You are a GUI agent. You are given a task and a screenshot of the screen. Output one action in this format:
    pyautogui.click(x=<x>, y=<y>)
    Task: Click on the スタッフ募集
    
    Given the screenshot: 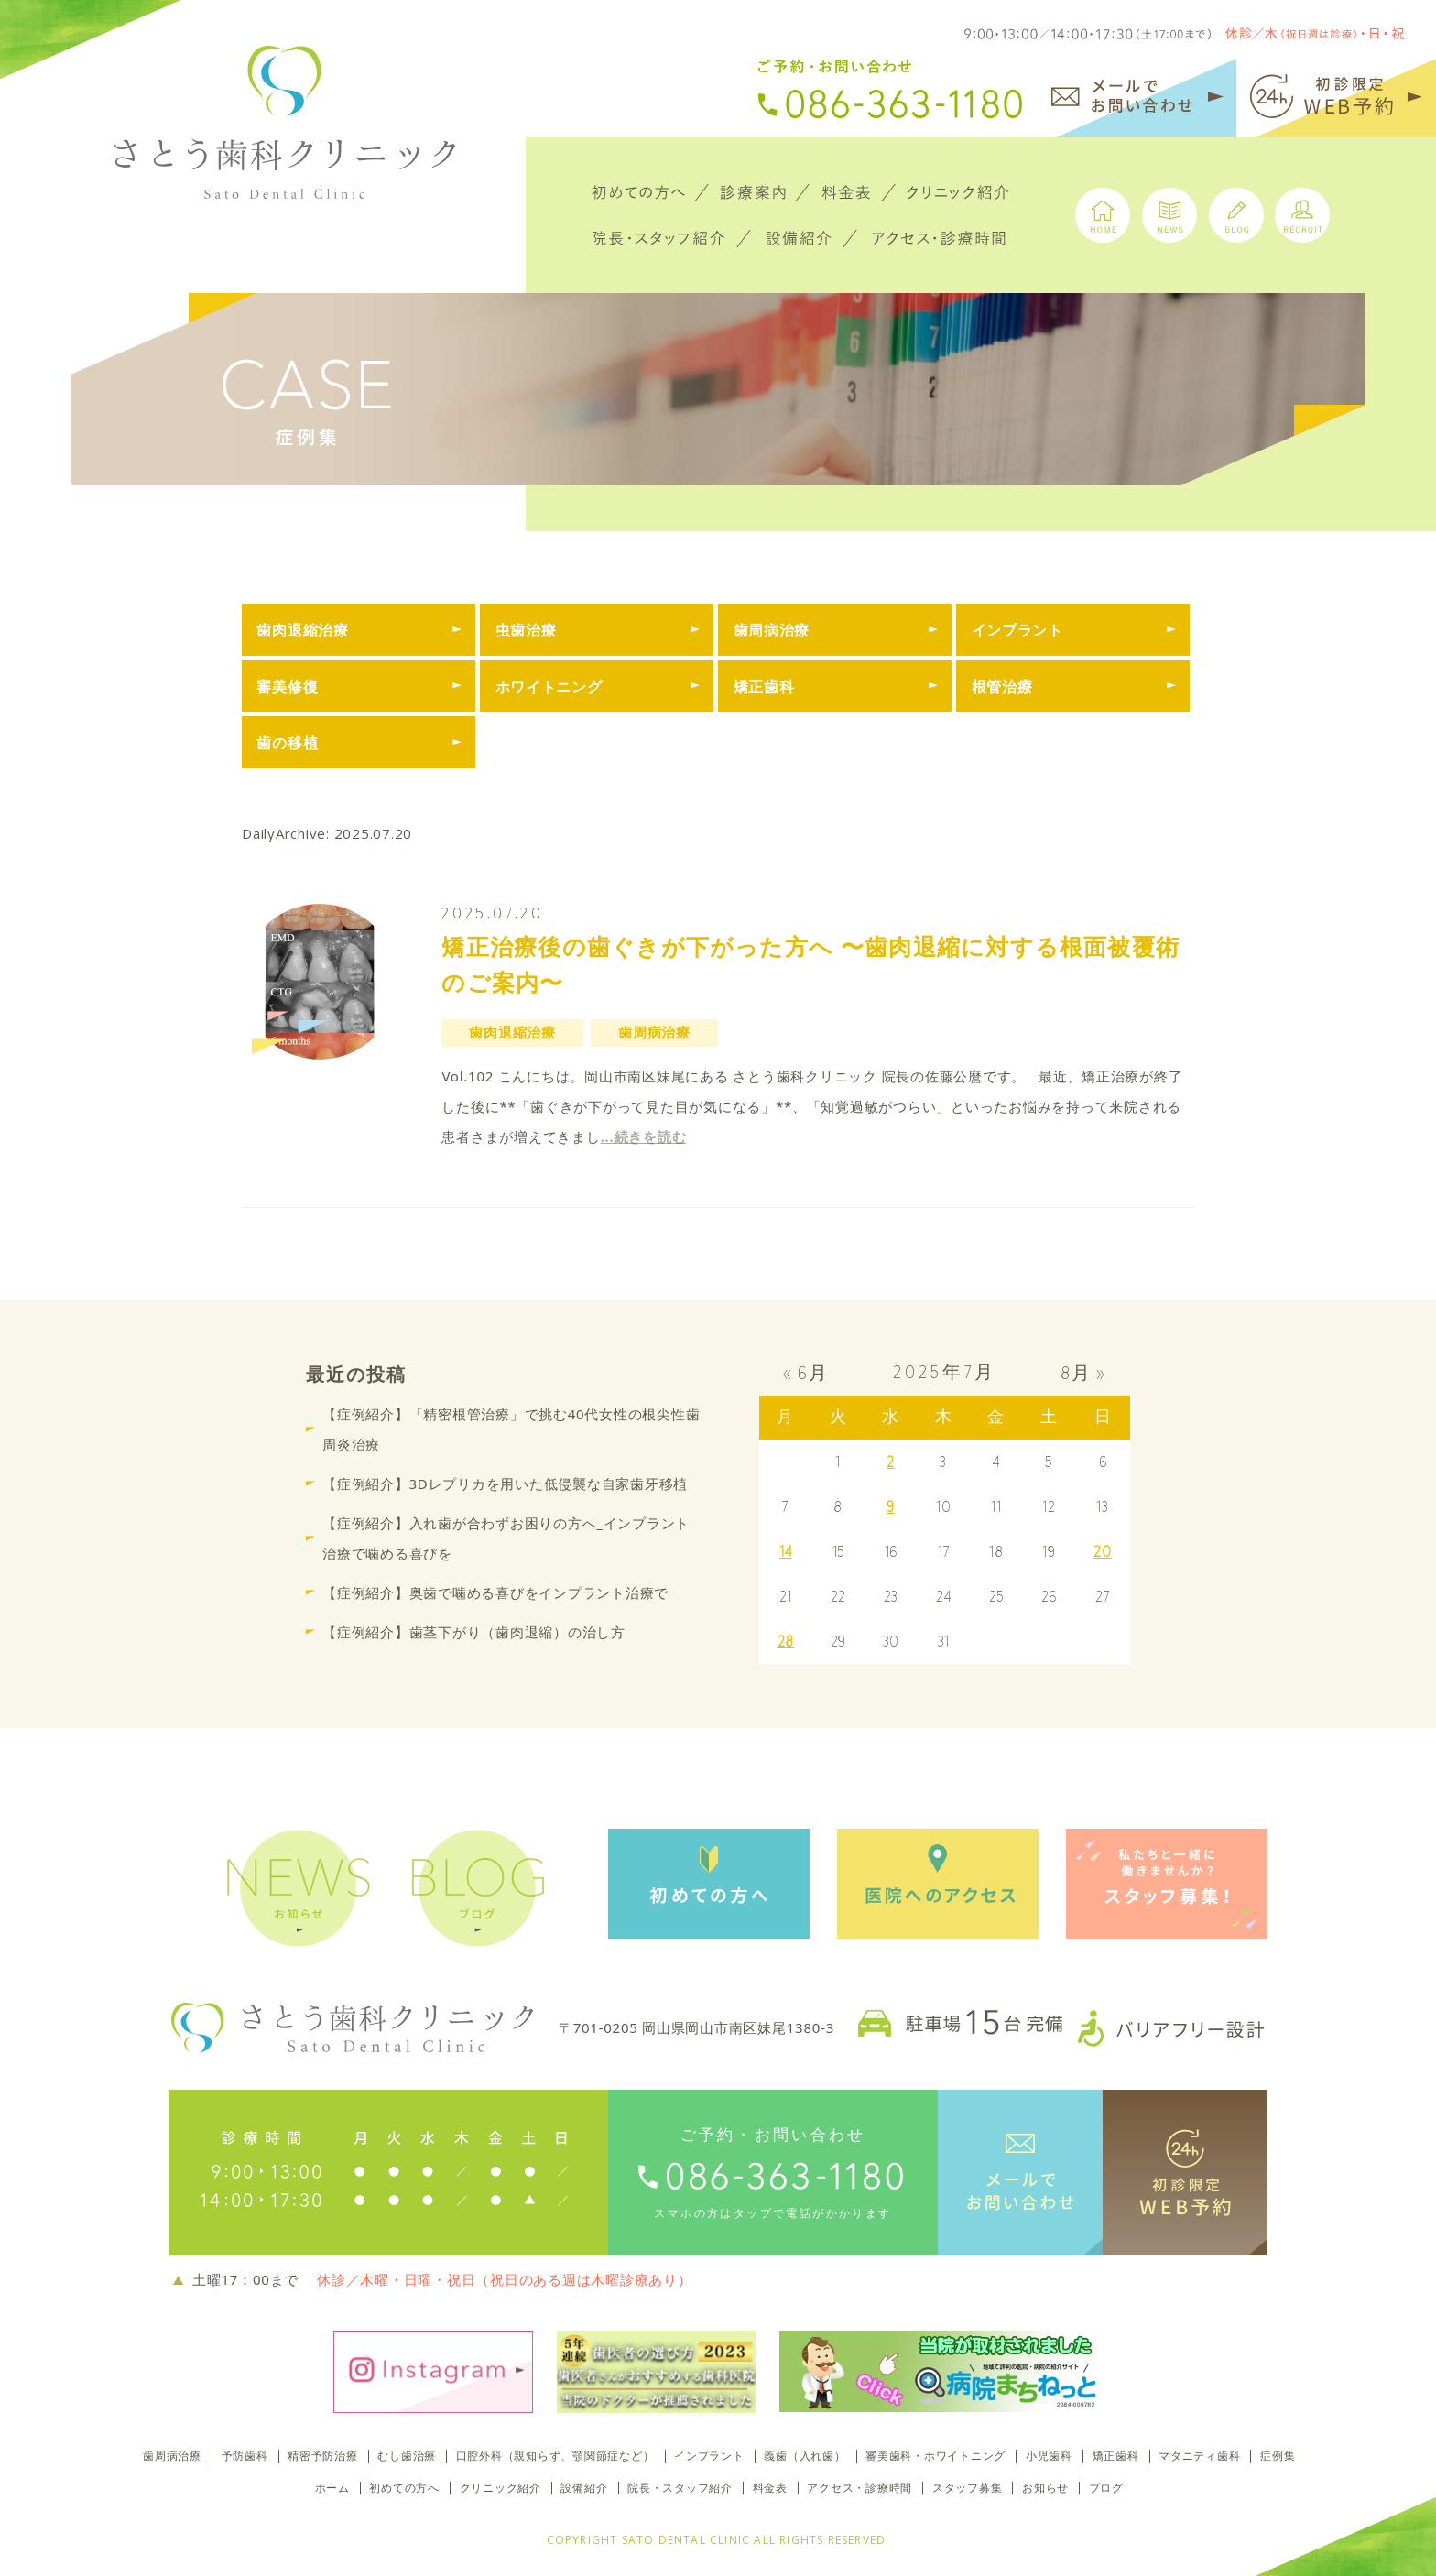 What is the action you would take?
    pyautogui.click(x=967, y=2487)
    